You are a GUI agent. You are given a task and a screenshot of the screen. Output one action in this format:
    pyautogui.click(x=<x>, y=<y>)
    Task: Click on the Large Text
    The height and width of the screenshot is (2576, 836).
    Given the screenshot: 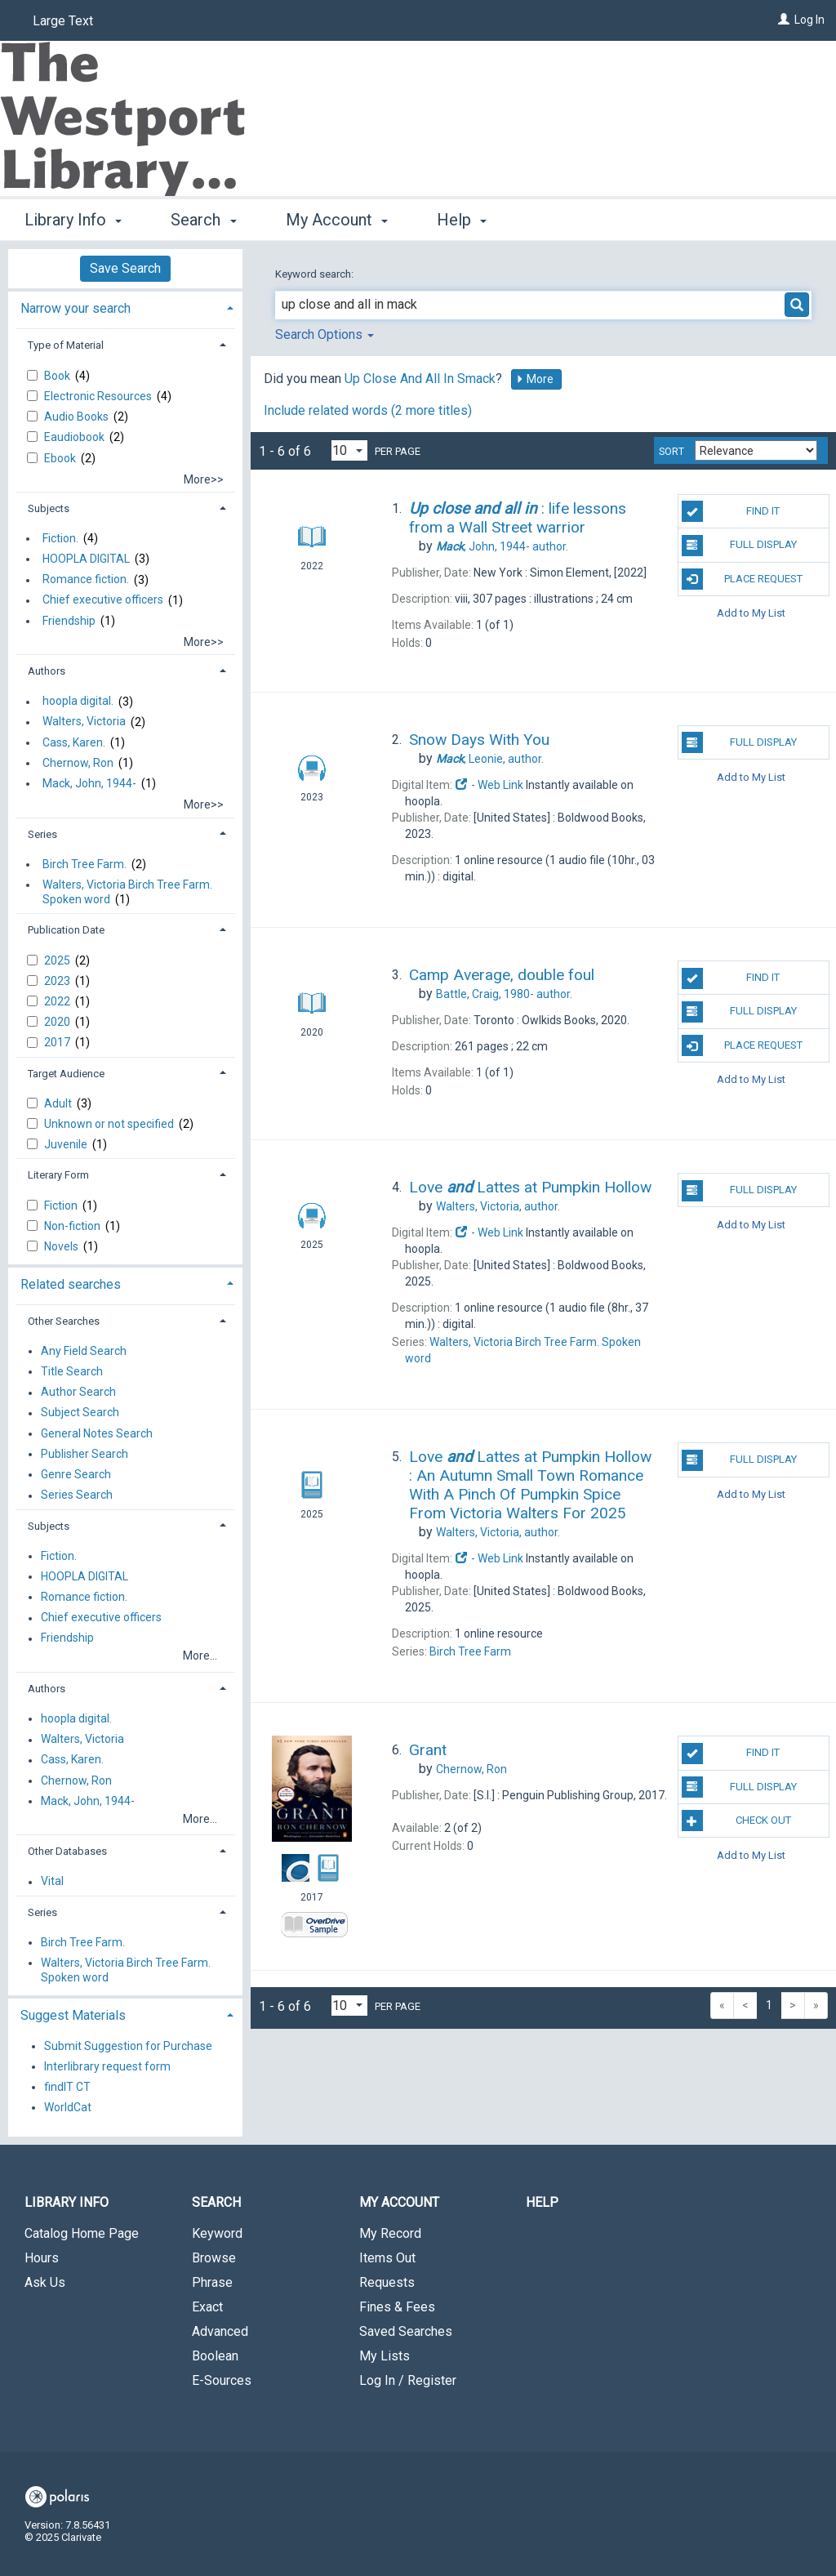 What is the action you would take?
    pyautogui.click(x=63, y=21)
    